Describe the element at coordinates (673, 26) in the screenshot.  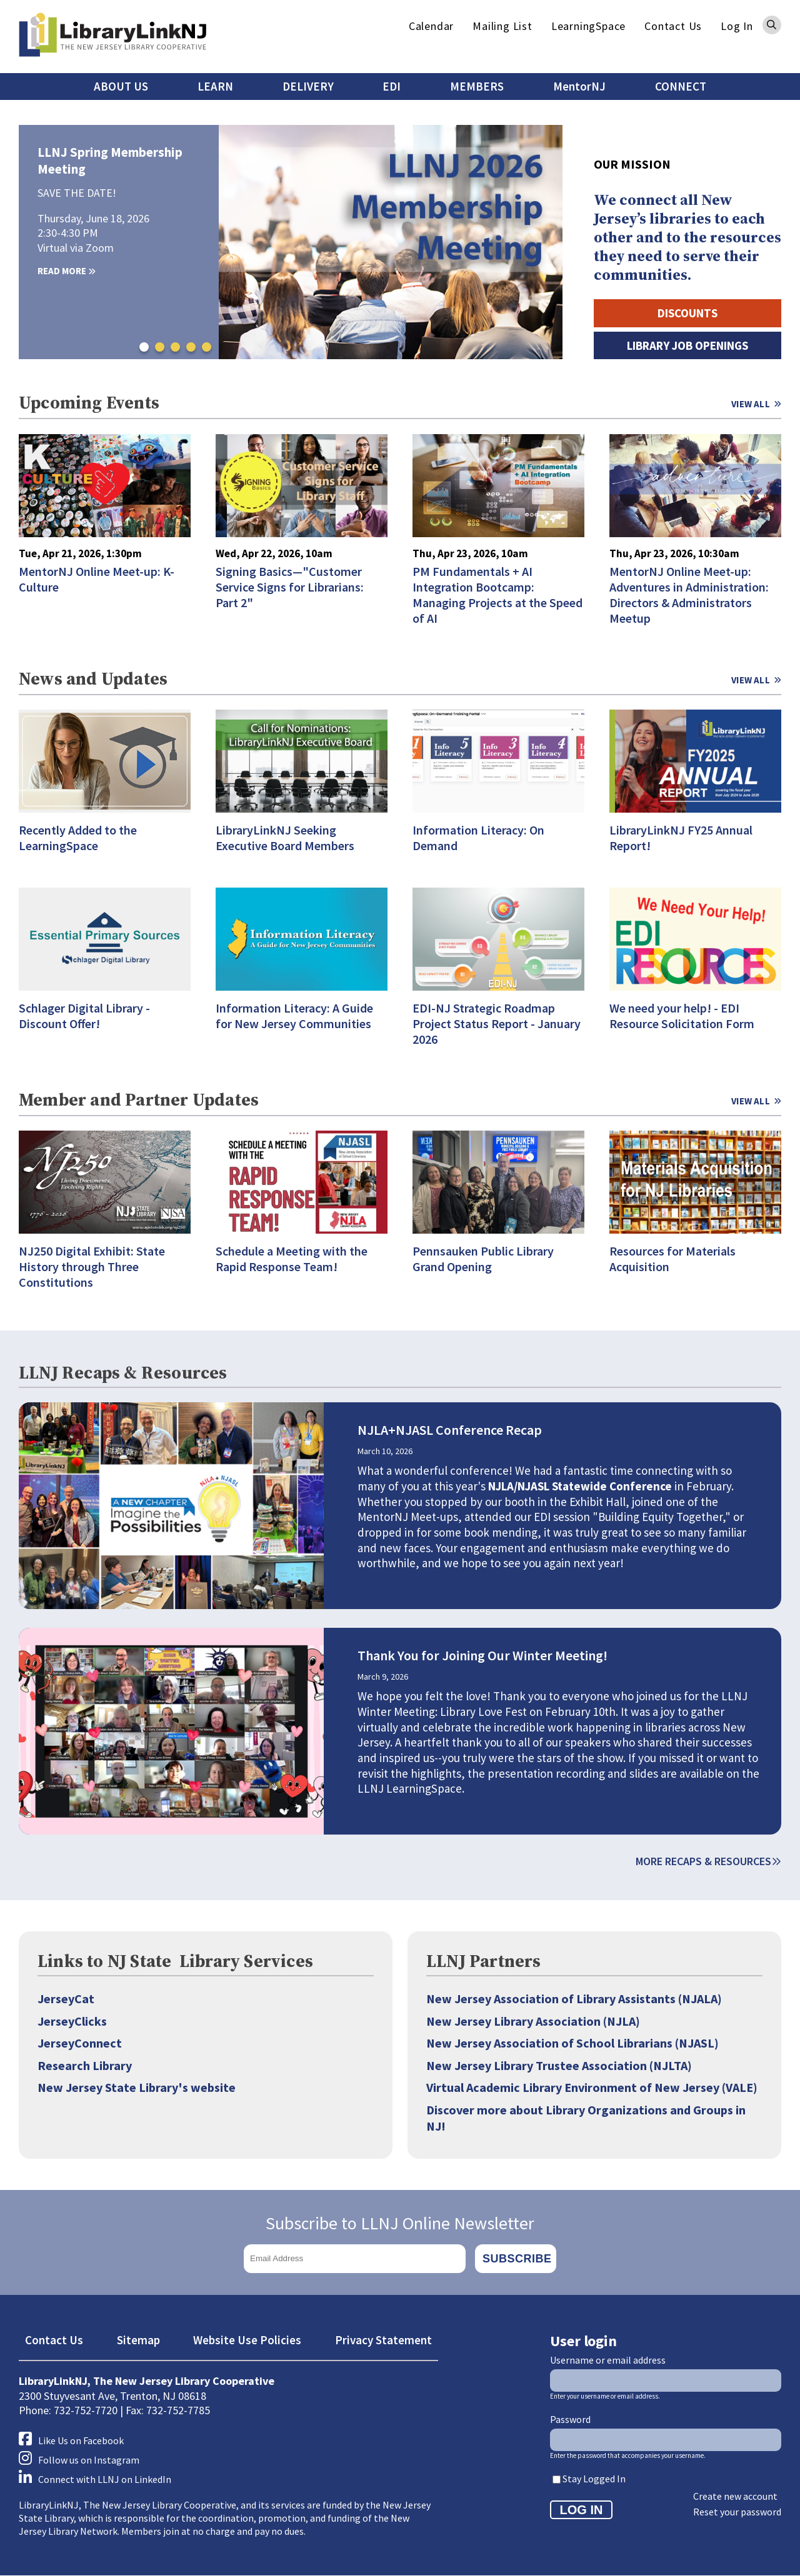
I see `Contact Us` at that location.